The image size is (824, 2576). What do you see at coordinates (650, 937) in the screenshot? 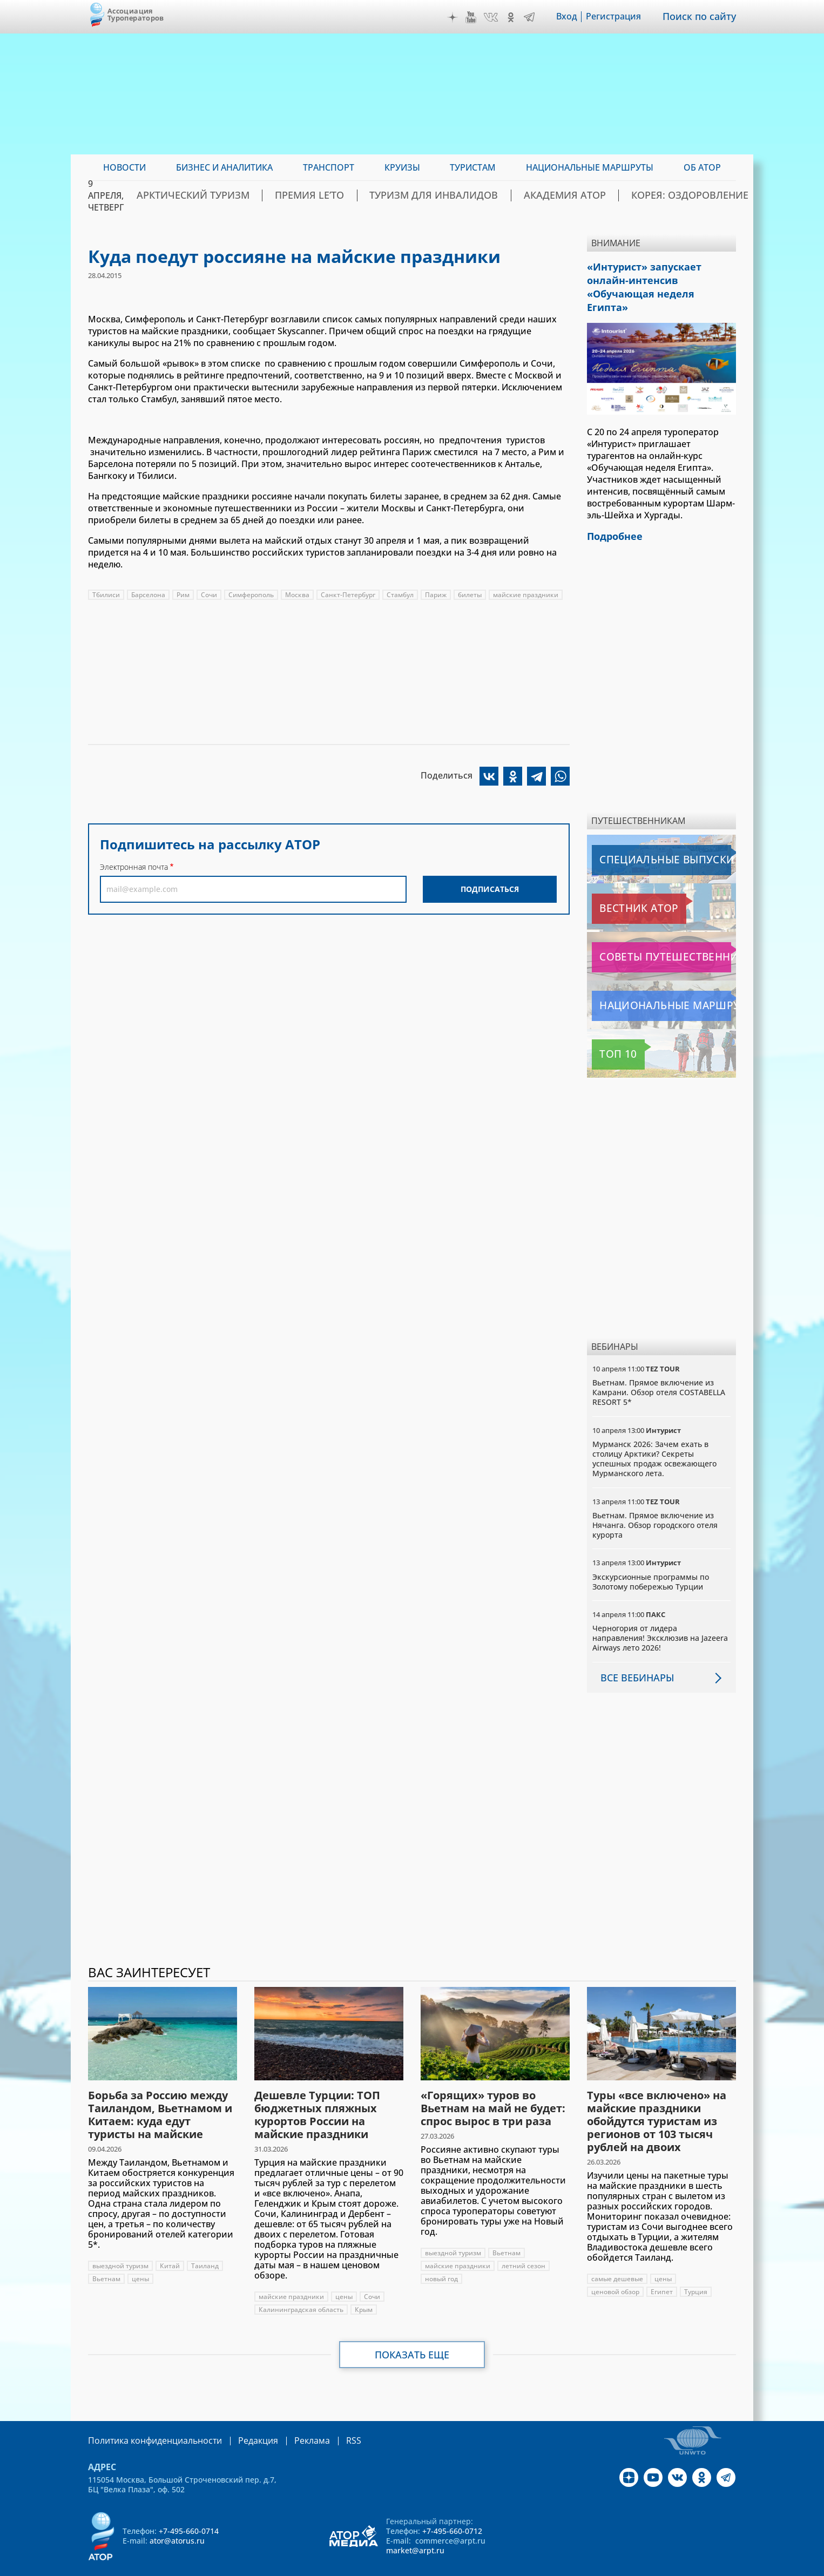
I see `Советы путешественникам` at bounding box center [650, 937].